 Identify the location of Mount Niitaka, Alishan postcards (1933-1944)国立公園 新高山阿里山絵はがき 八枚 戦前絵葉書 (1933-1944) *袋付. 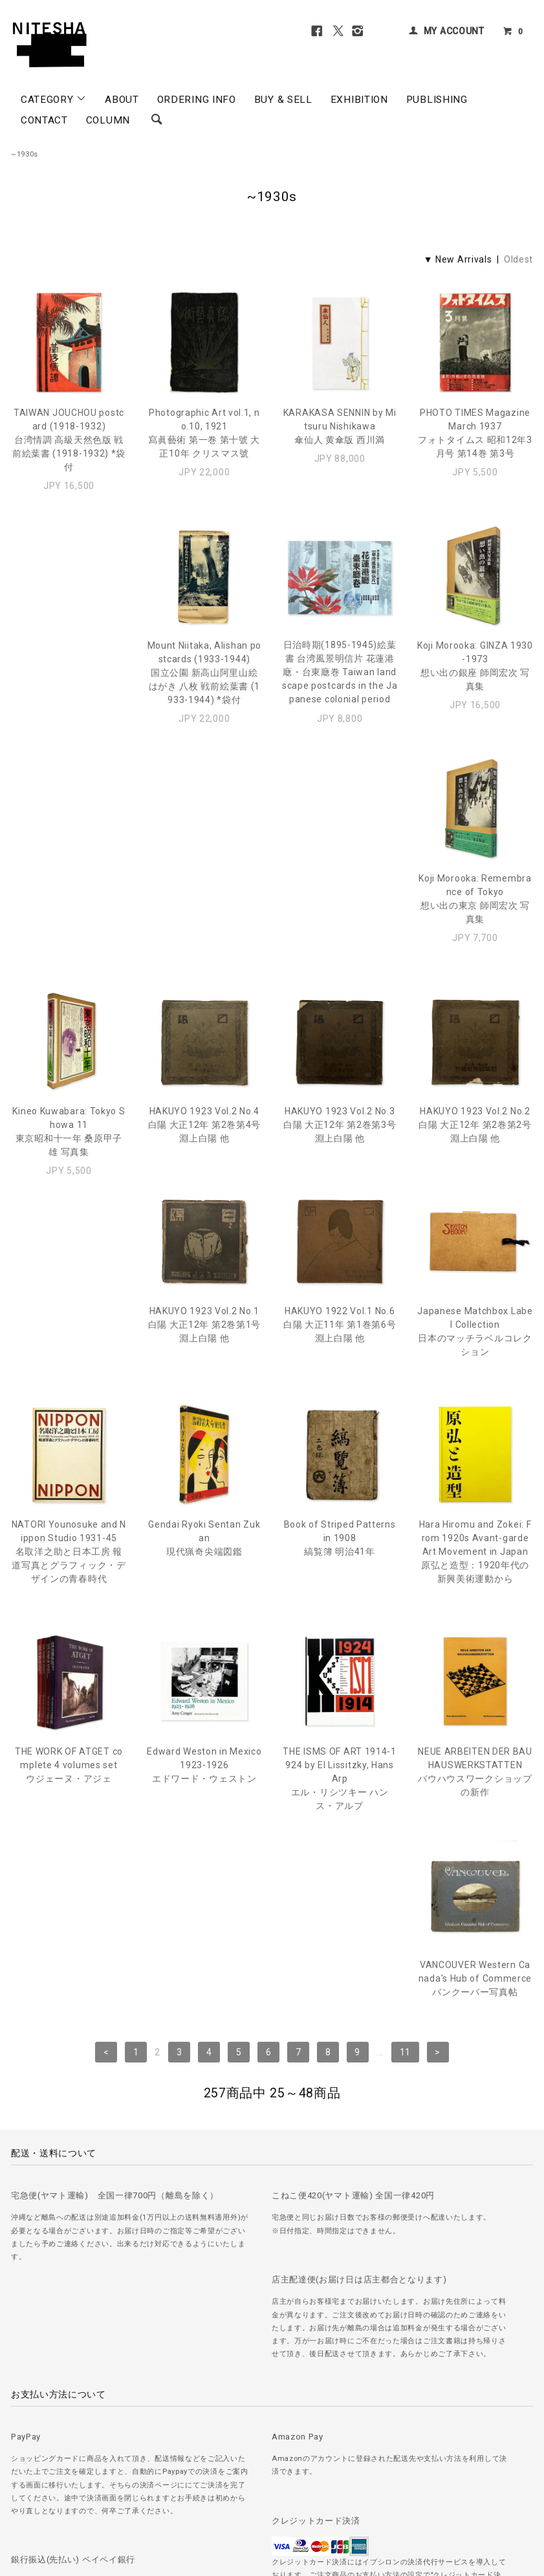
(69, 686).